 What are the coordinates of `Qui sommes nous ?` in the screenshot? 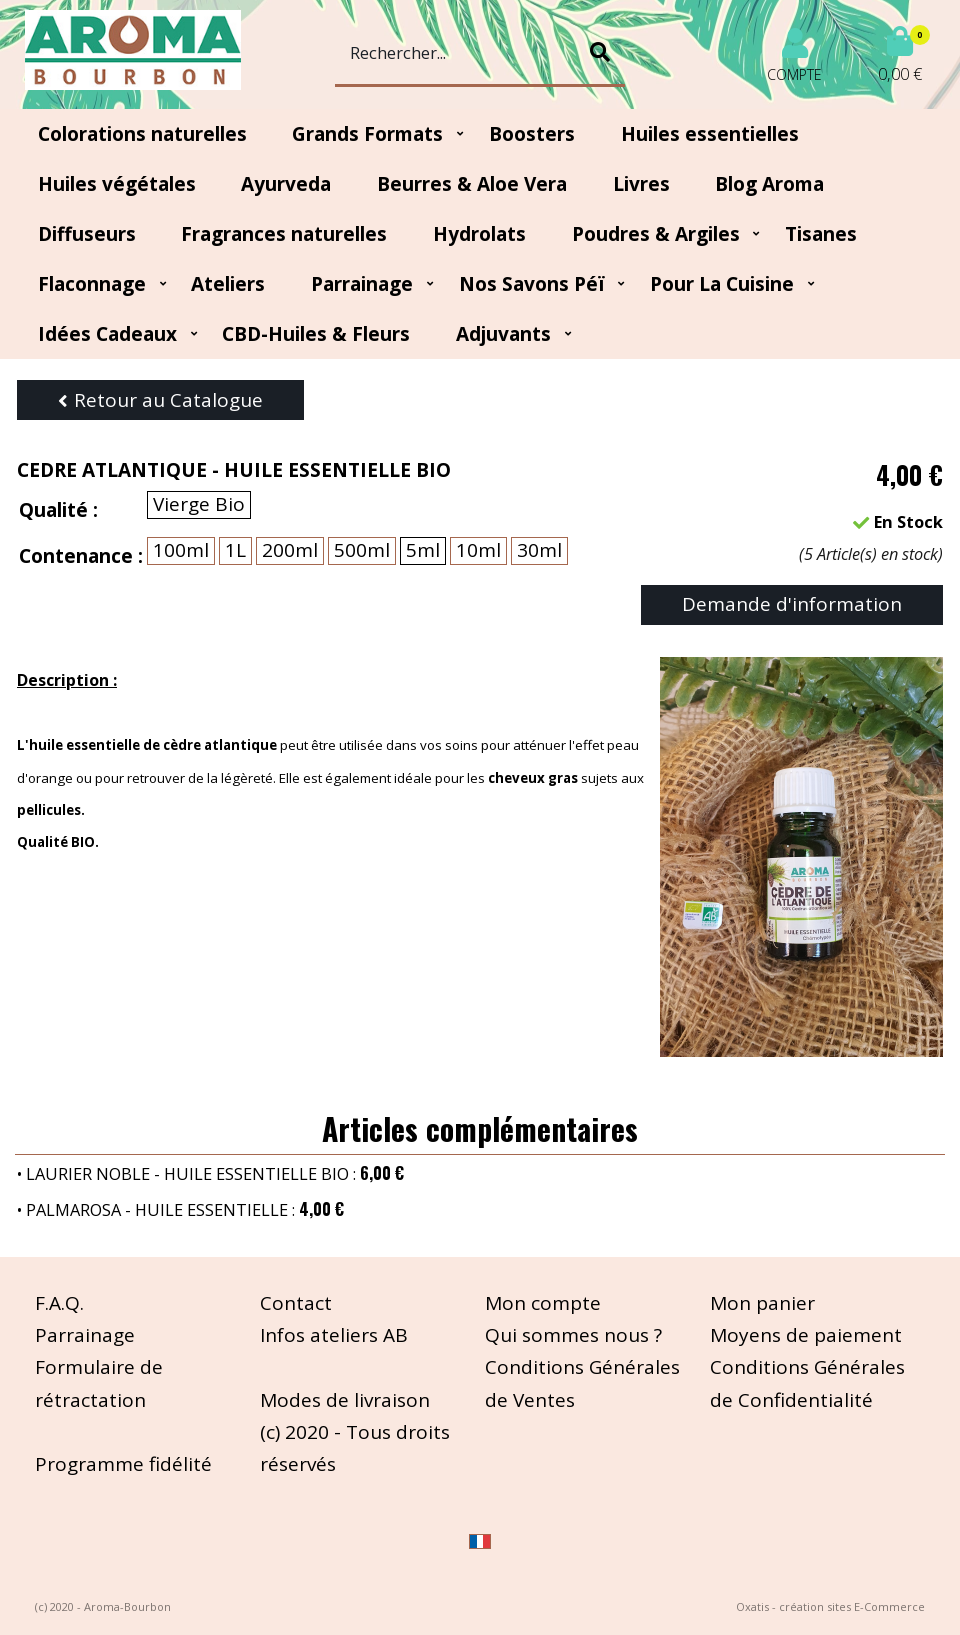 It's located at (573, 1335).